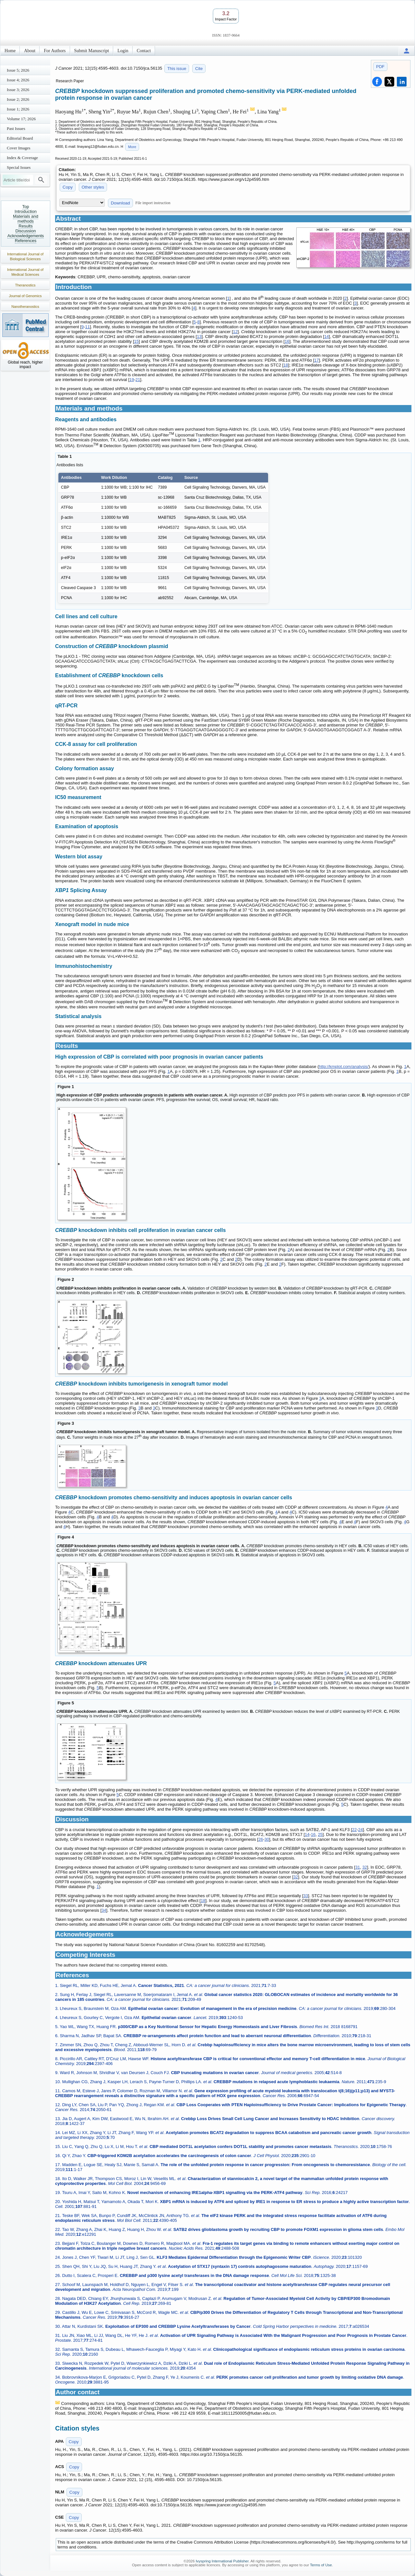 The image size is (415, 2576). What do you see at coordinates (25, 206) in the screenshot?
I see `Top` at bounding box center [25, 206].